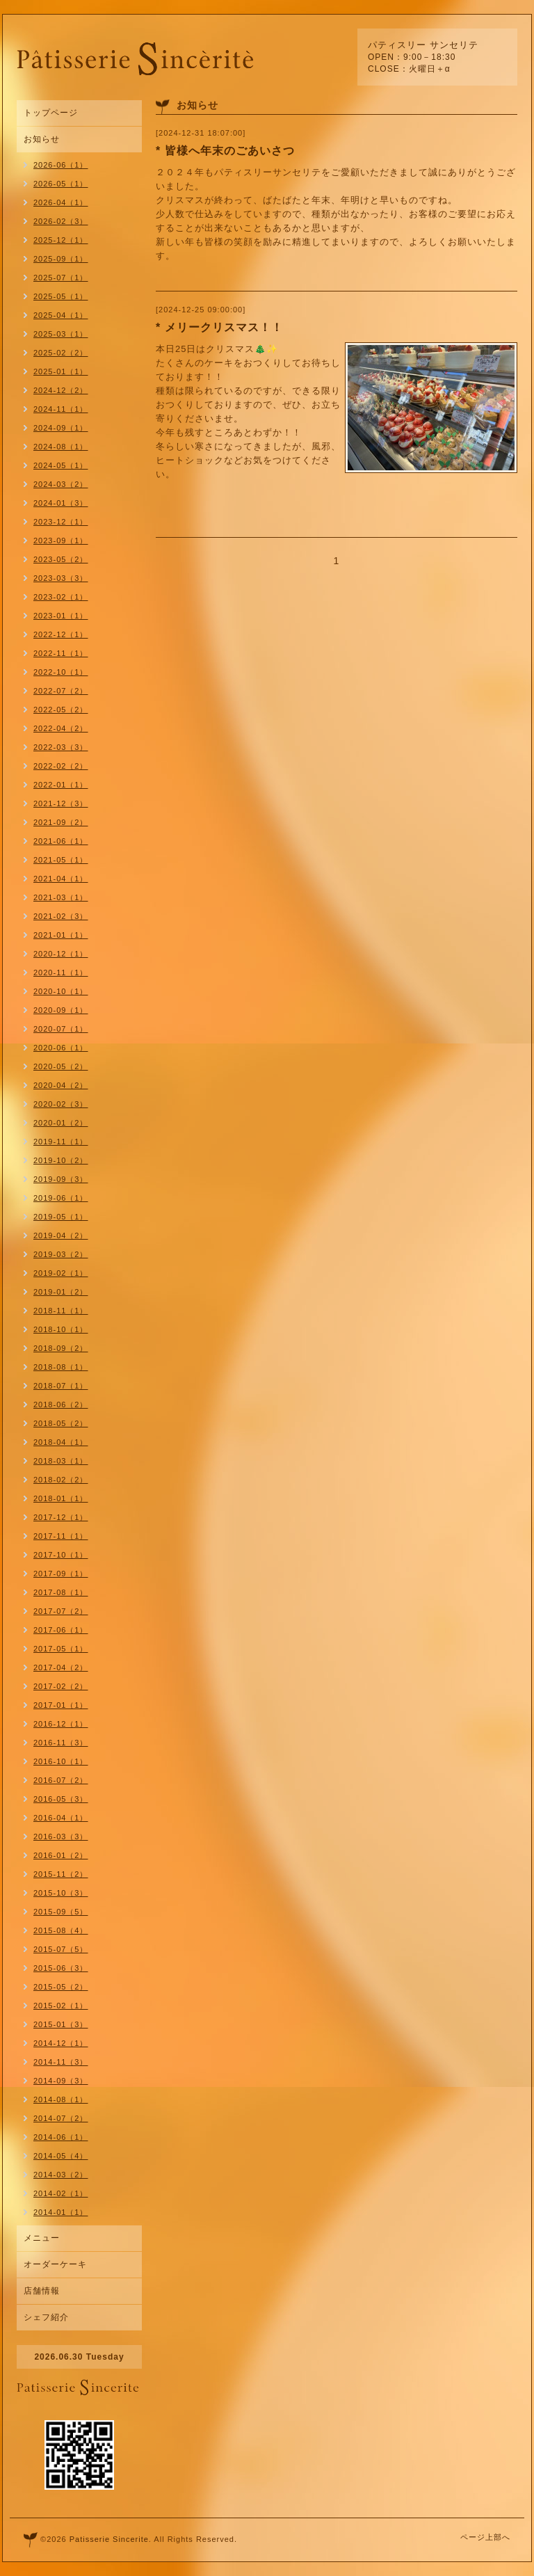 The image size is (534, 2576). Describe the element at coordinates (60, 1329) in the screenshot. I see `2018-10（1）` at that location.